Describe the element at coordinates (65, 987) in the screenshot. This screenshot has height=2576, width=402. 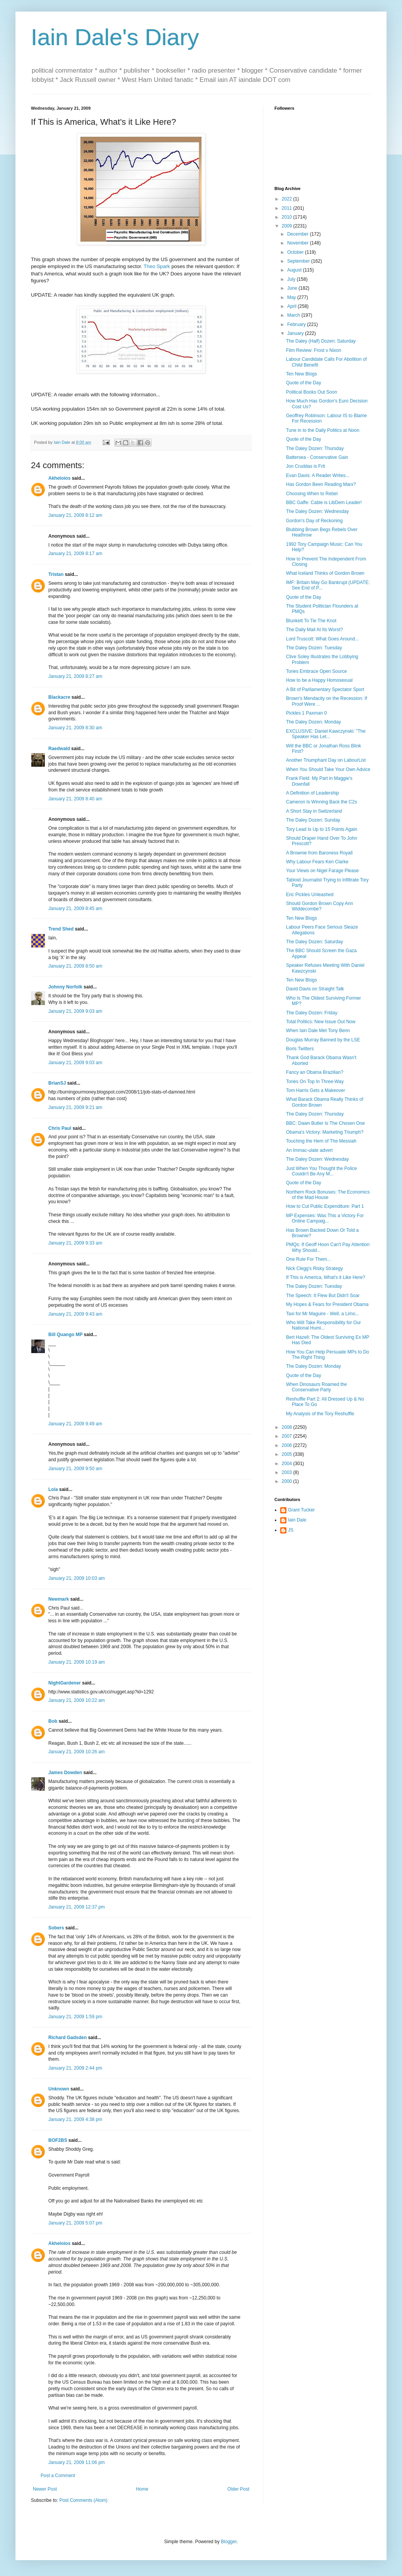
I see `Johnny Norfolk` at that location.